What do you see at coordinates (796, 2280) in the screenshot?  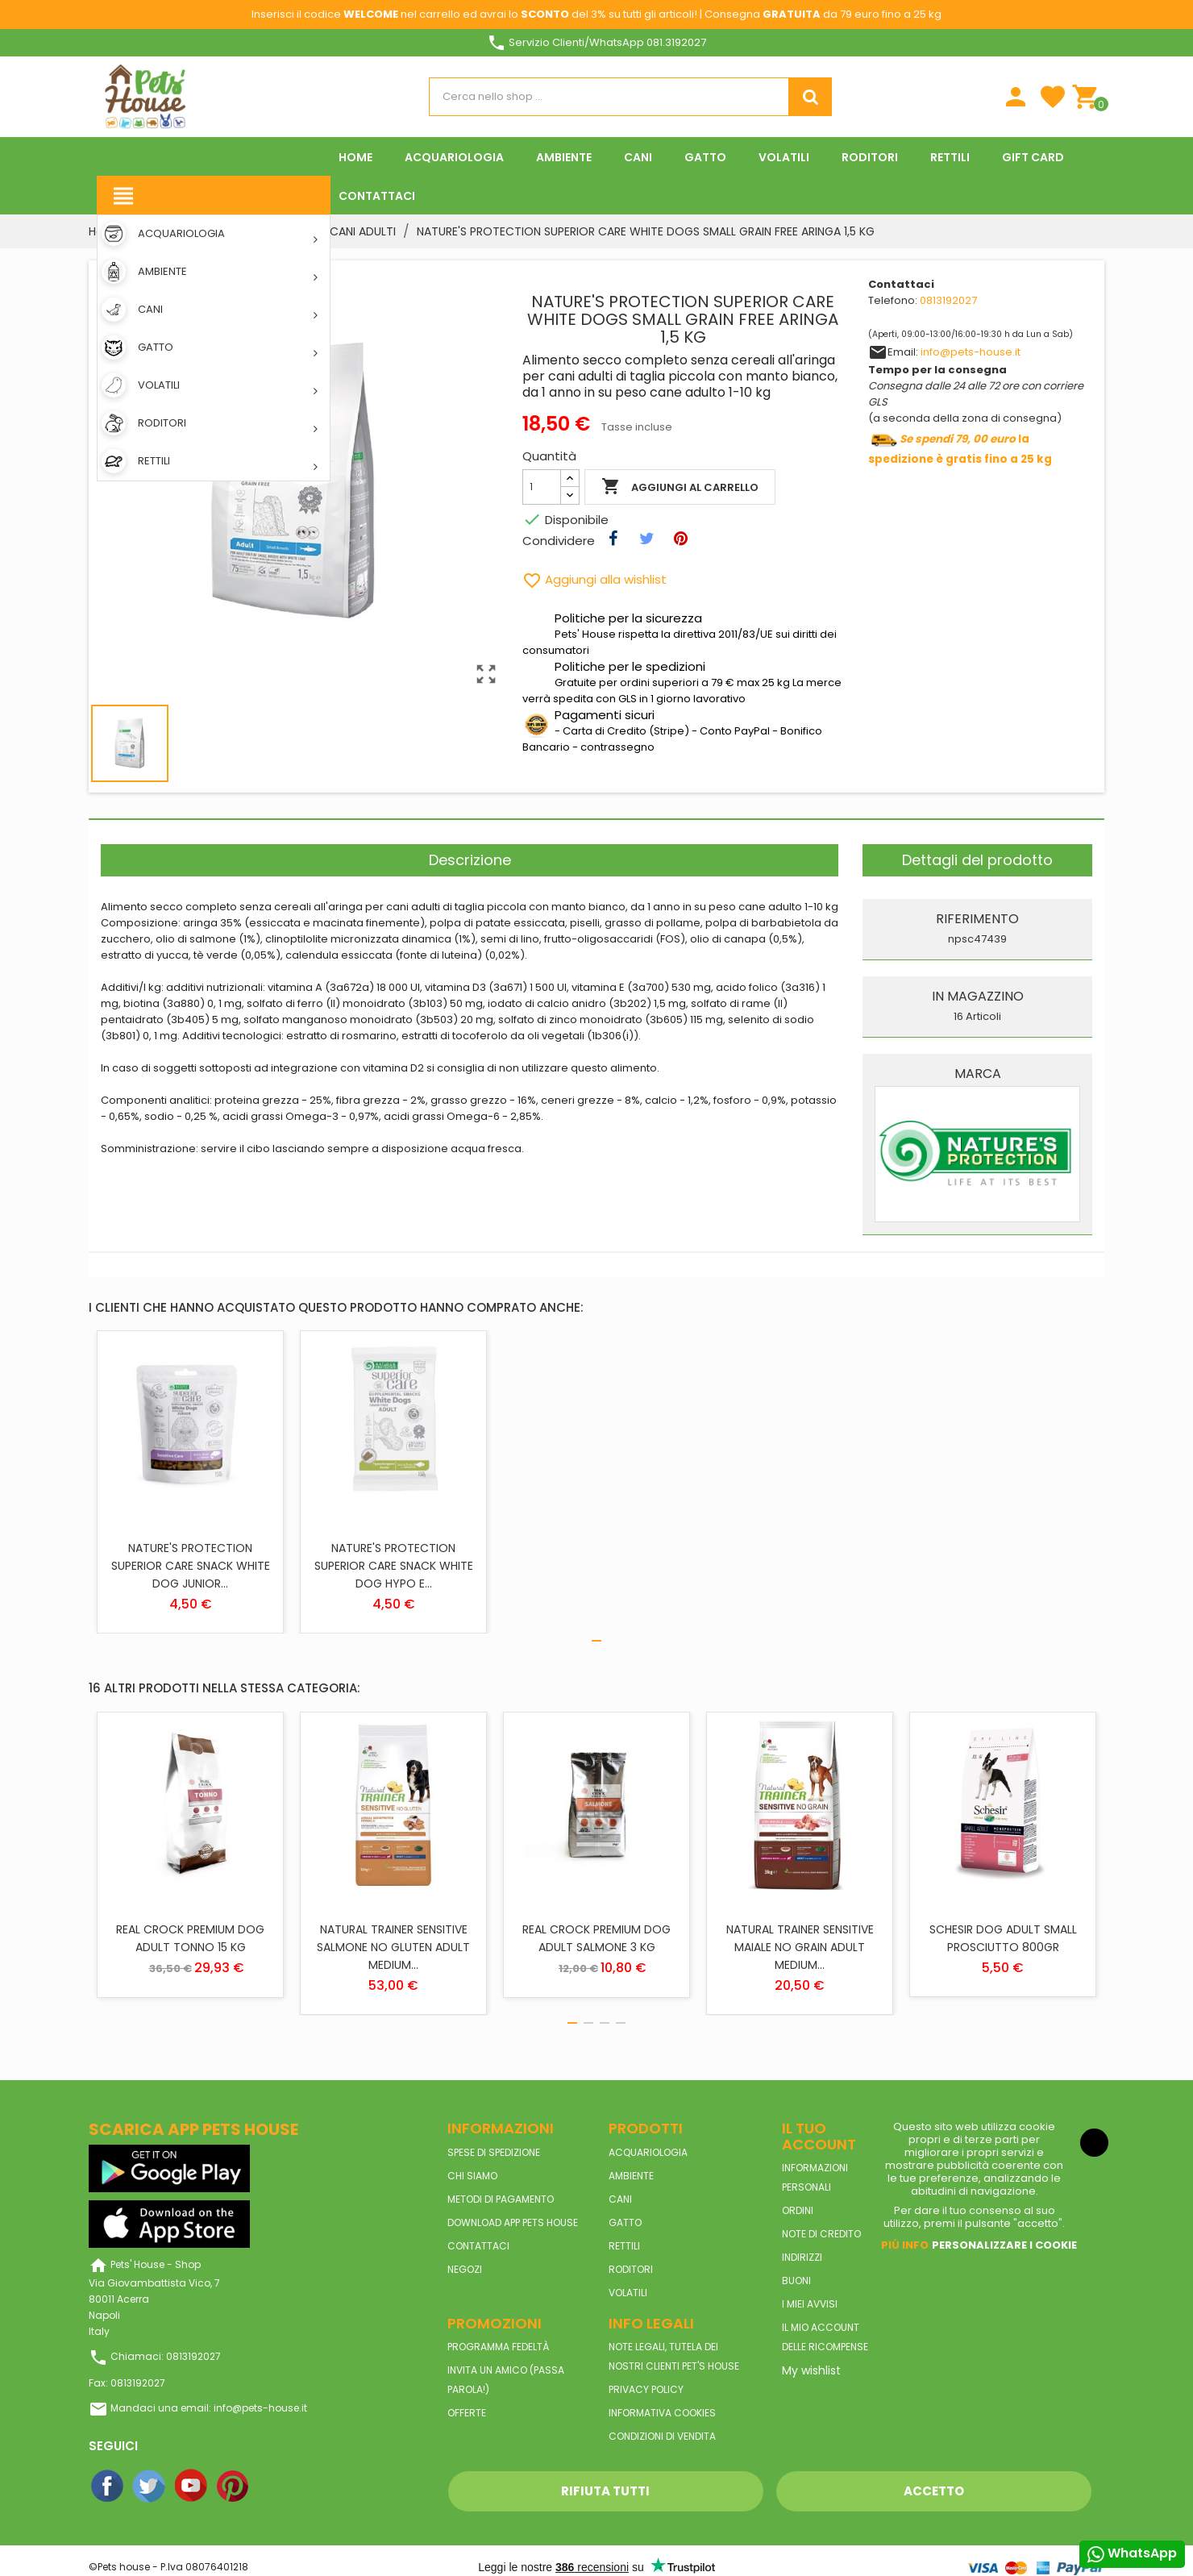 I see `Buoni` at bounding box center [796, 2280].